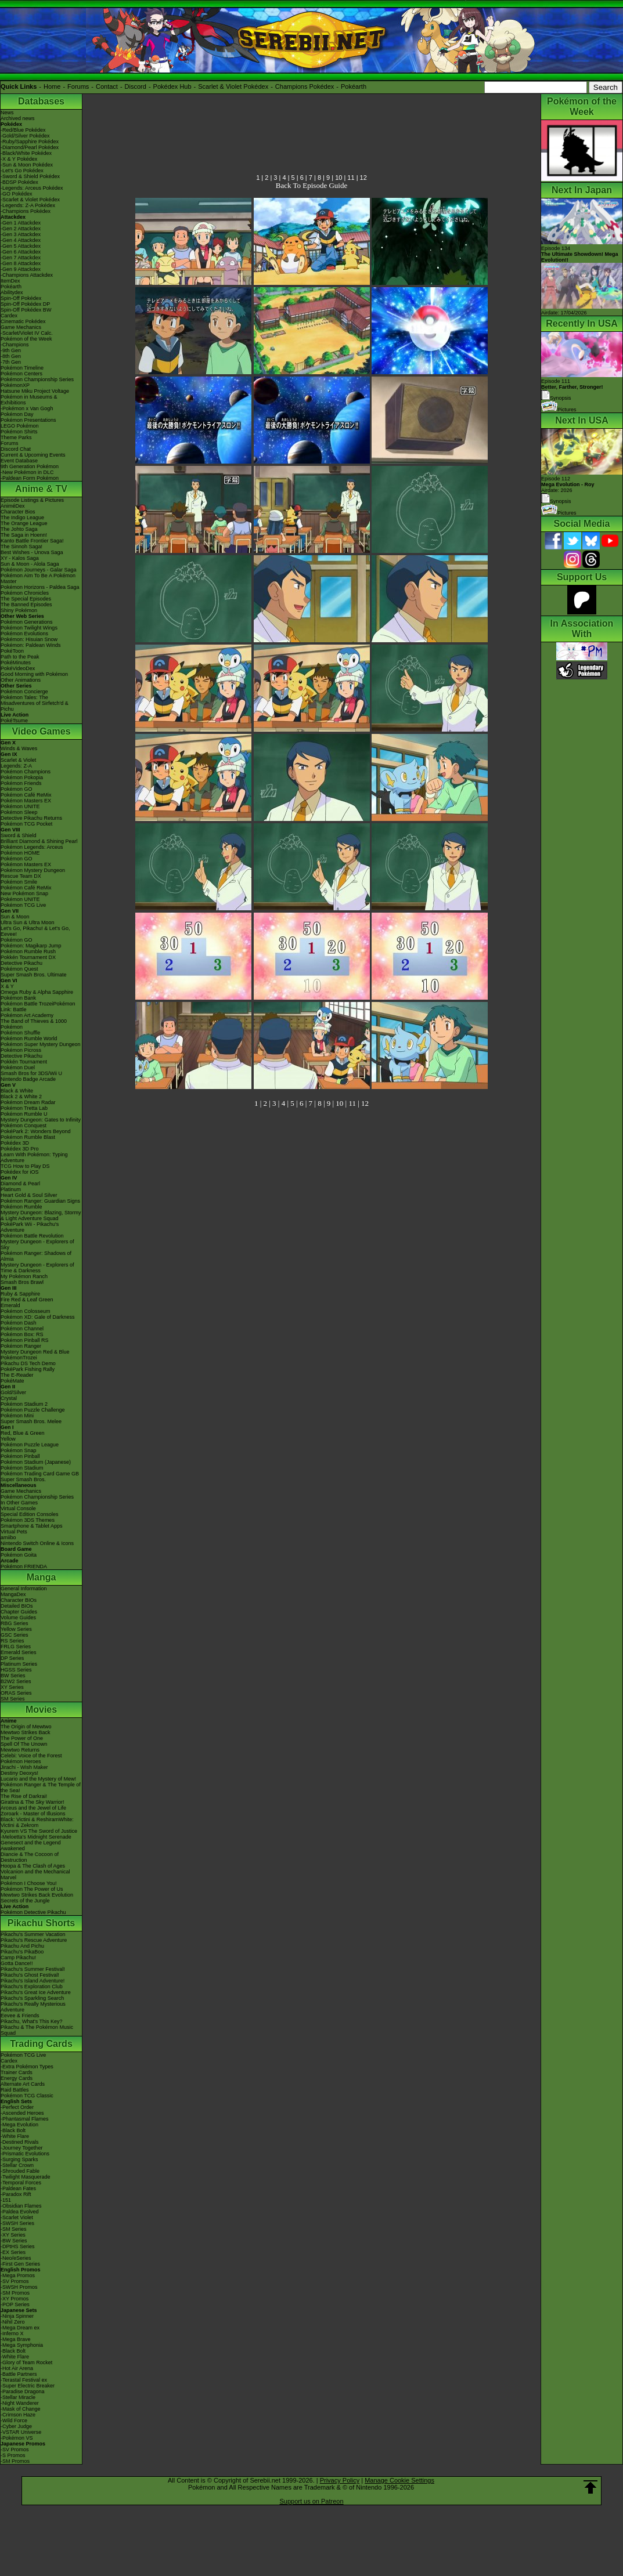 This screenshot has width=623, height=2576. I want to click on Chapter Guides, so click(19, 1612).